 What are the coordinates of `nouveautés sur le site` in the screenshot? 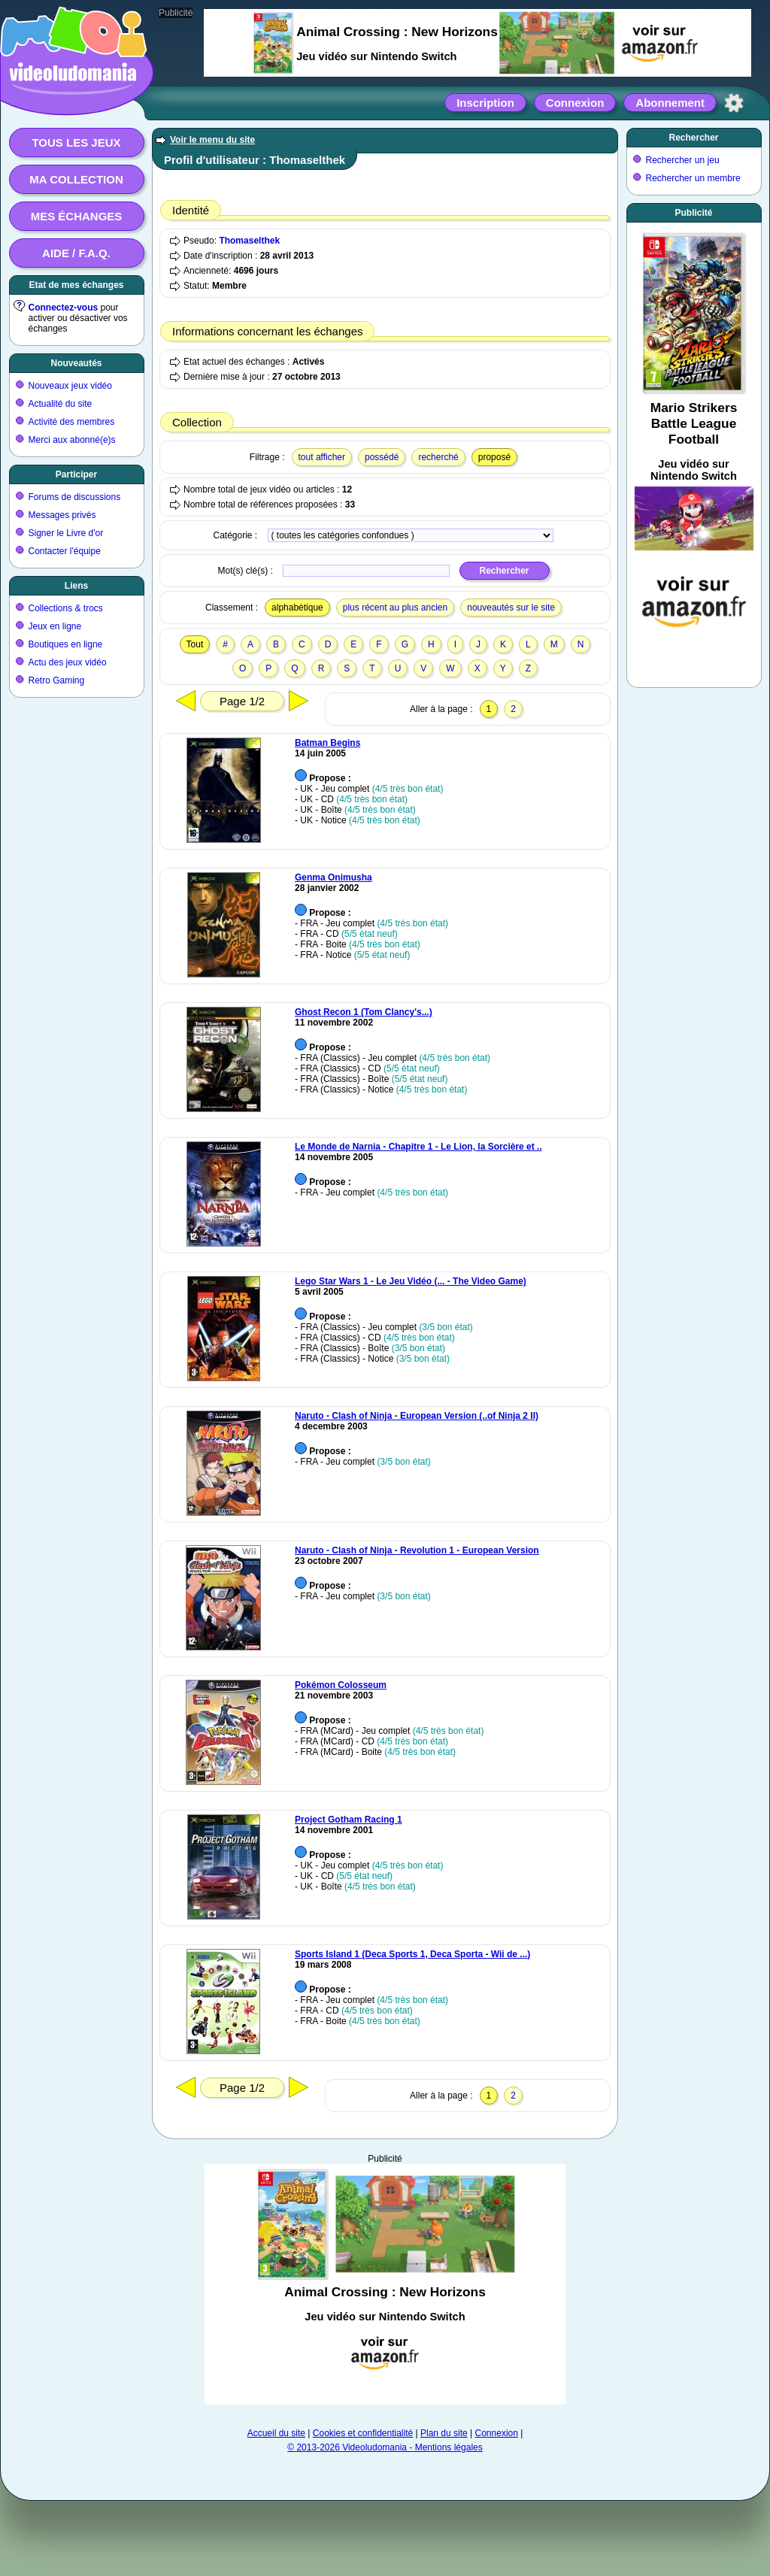 It's located at (511, 607).